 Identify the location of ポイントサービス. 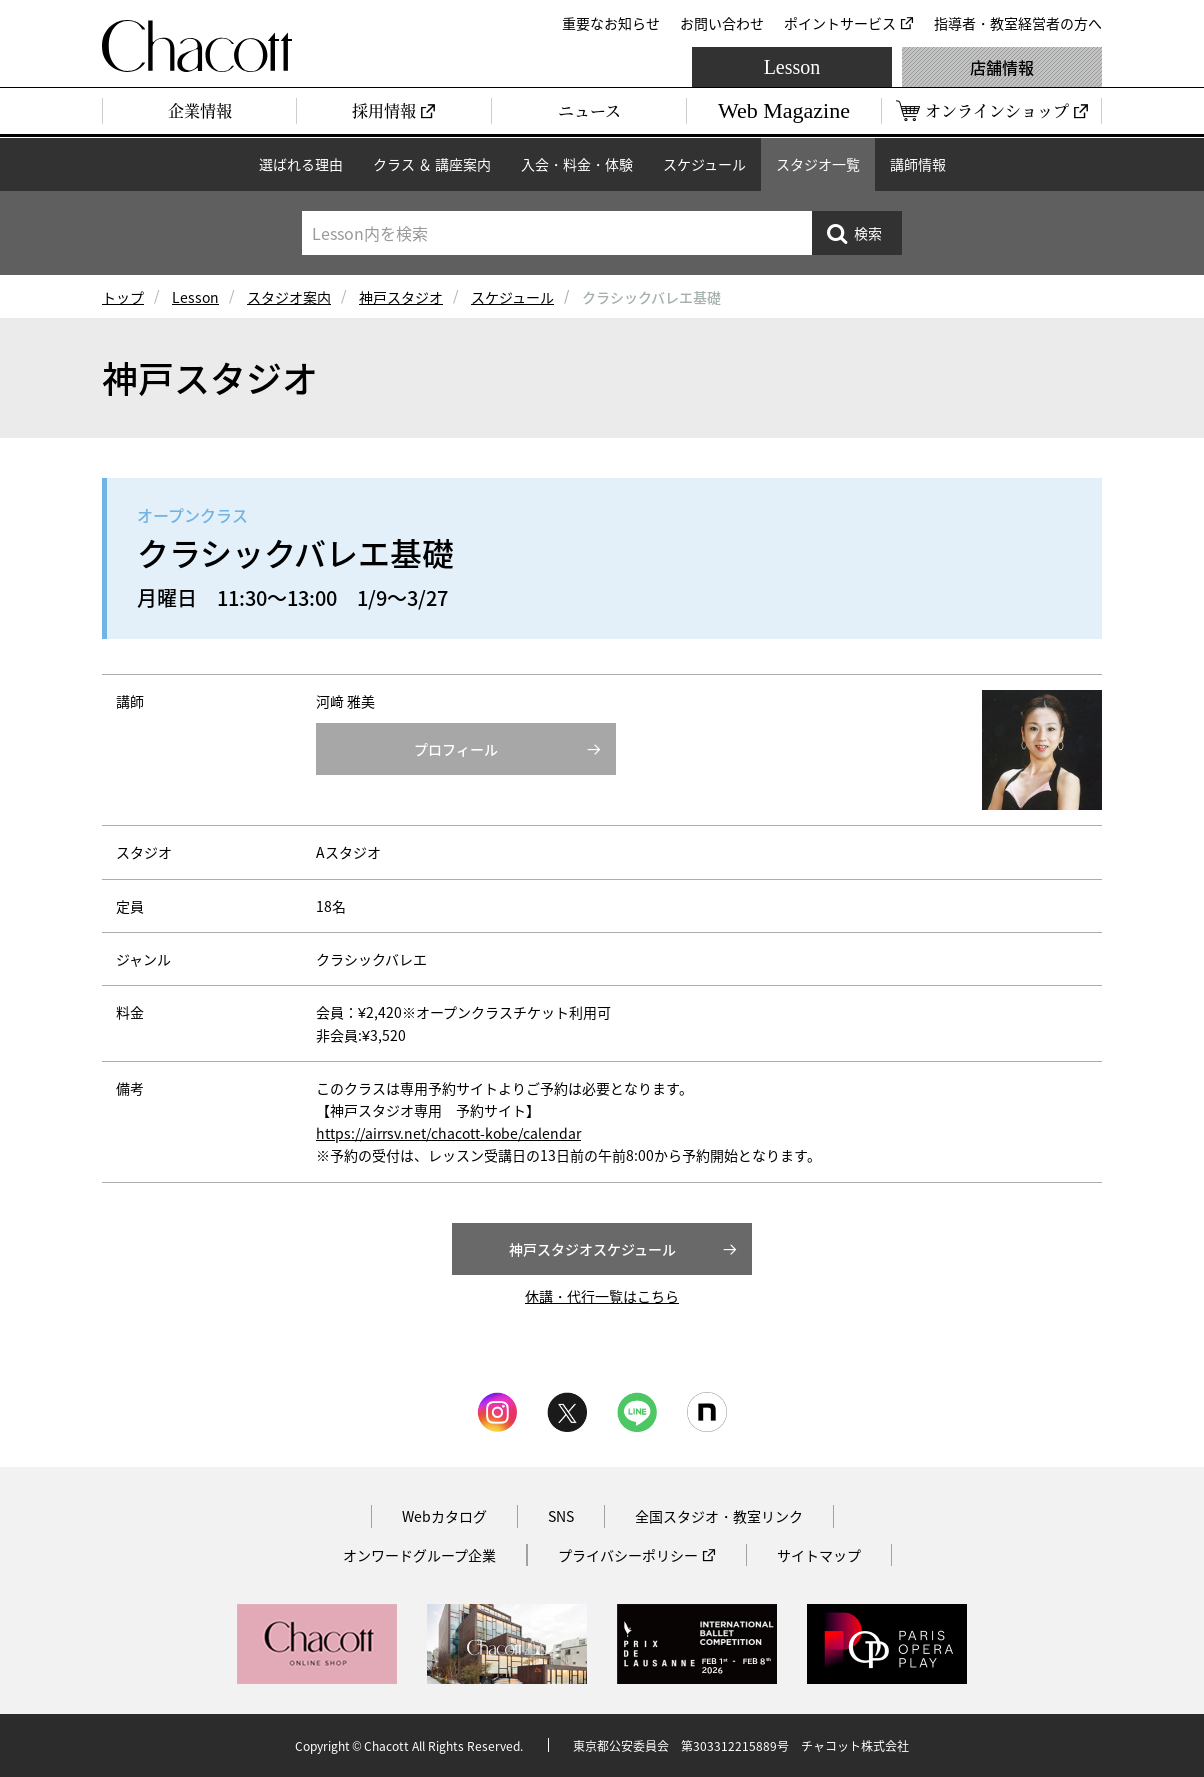
(840, 23).